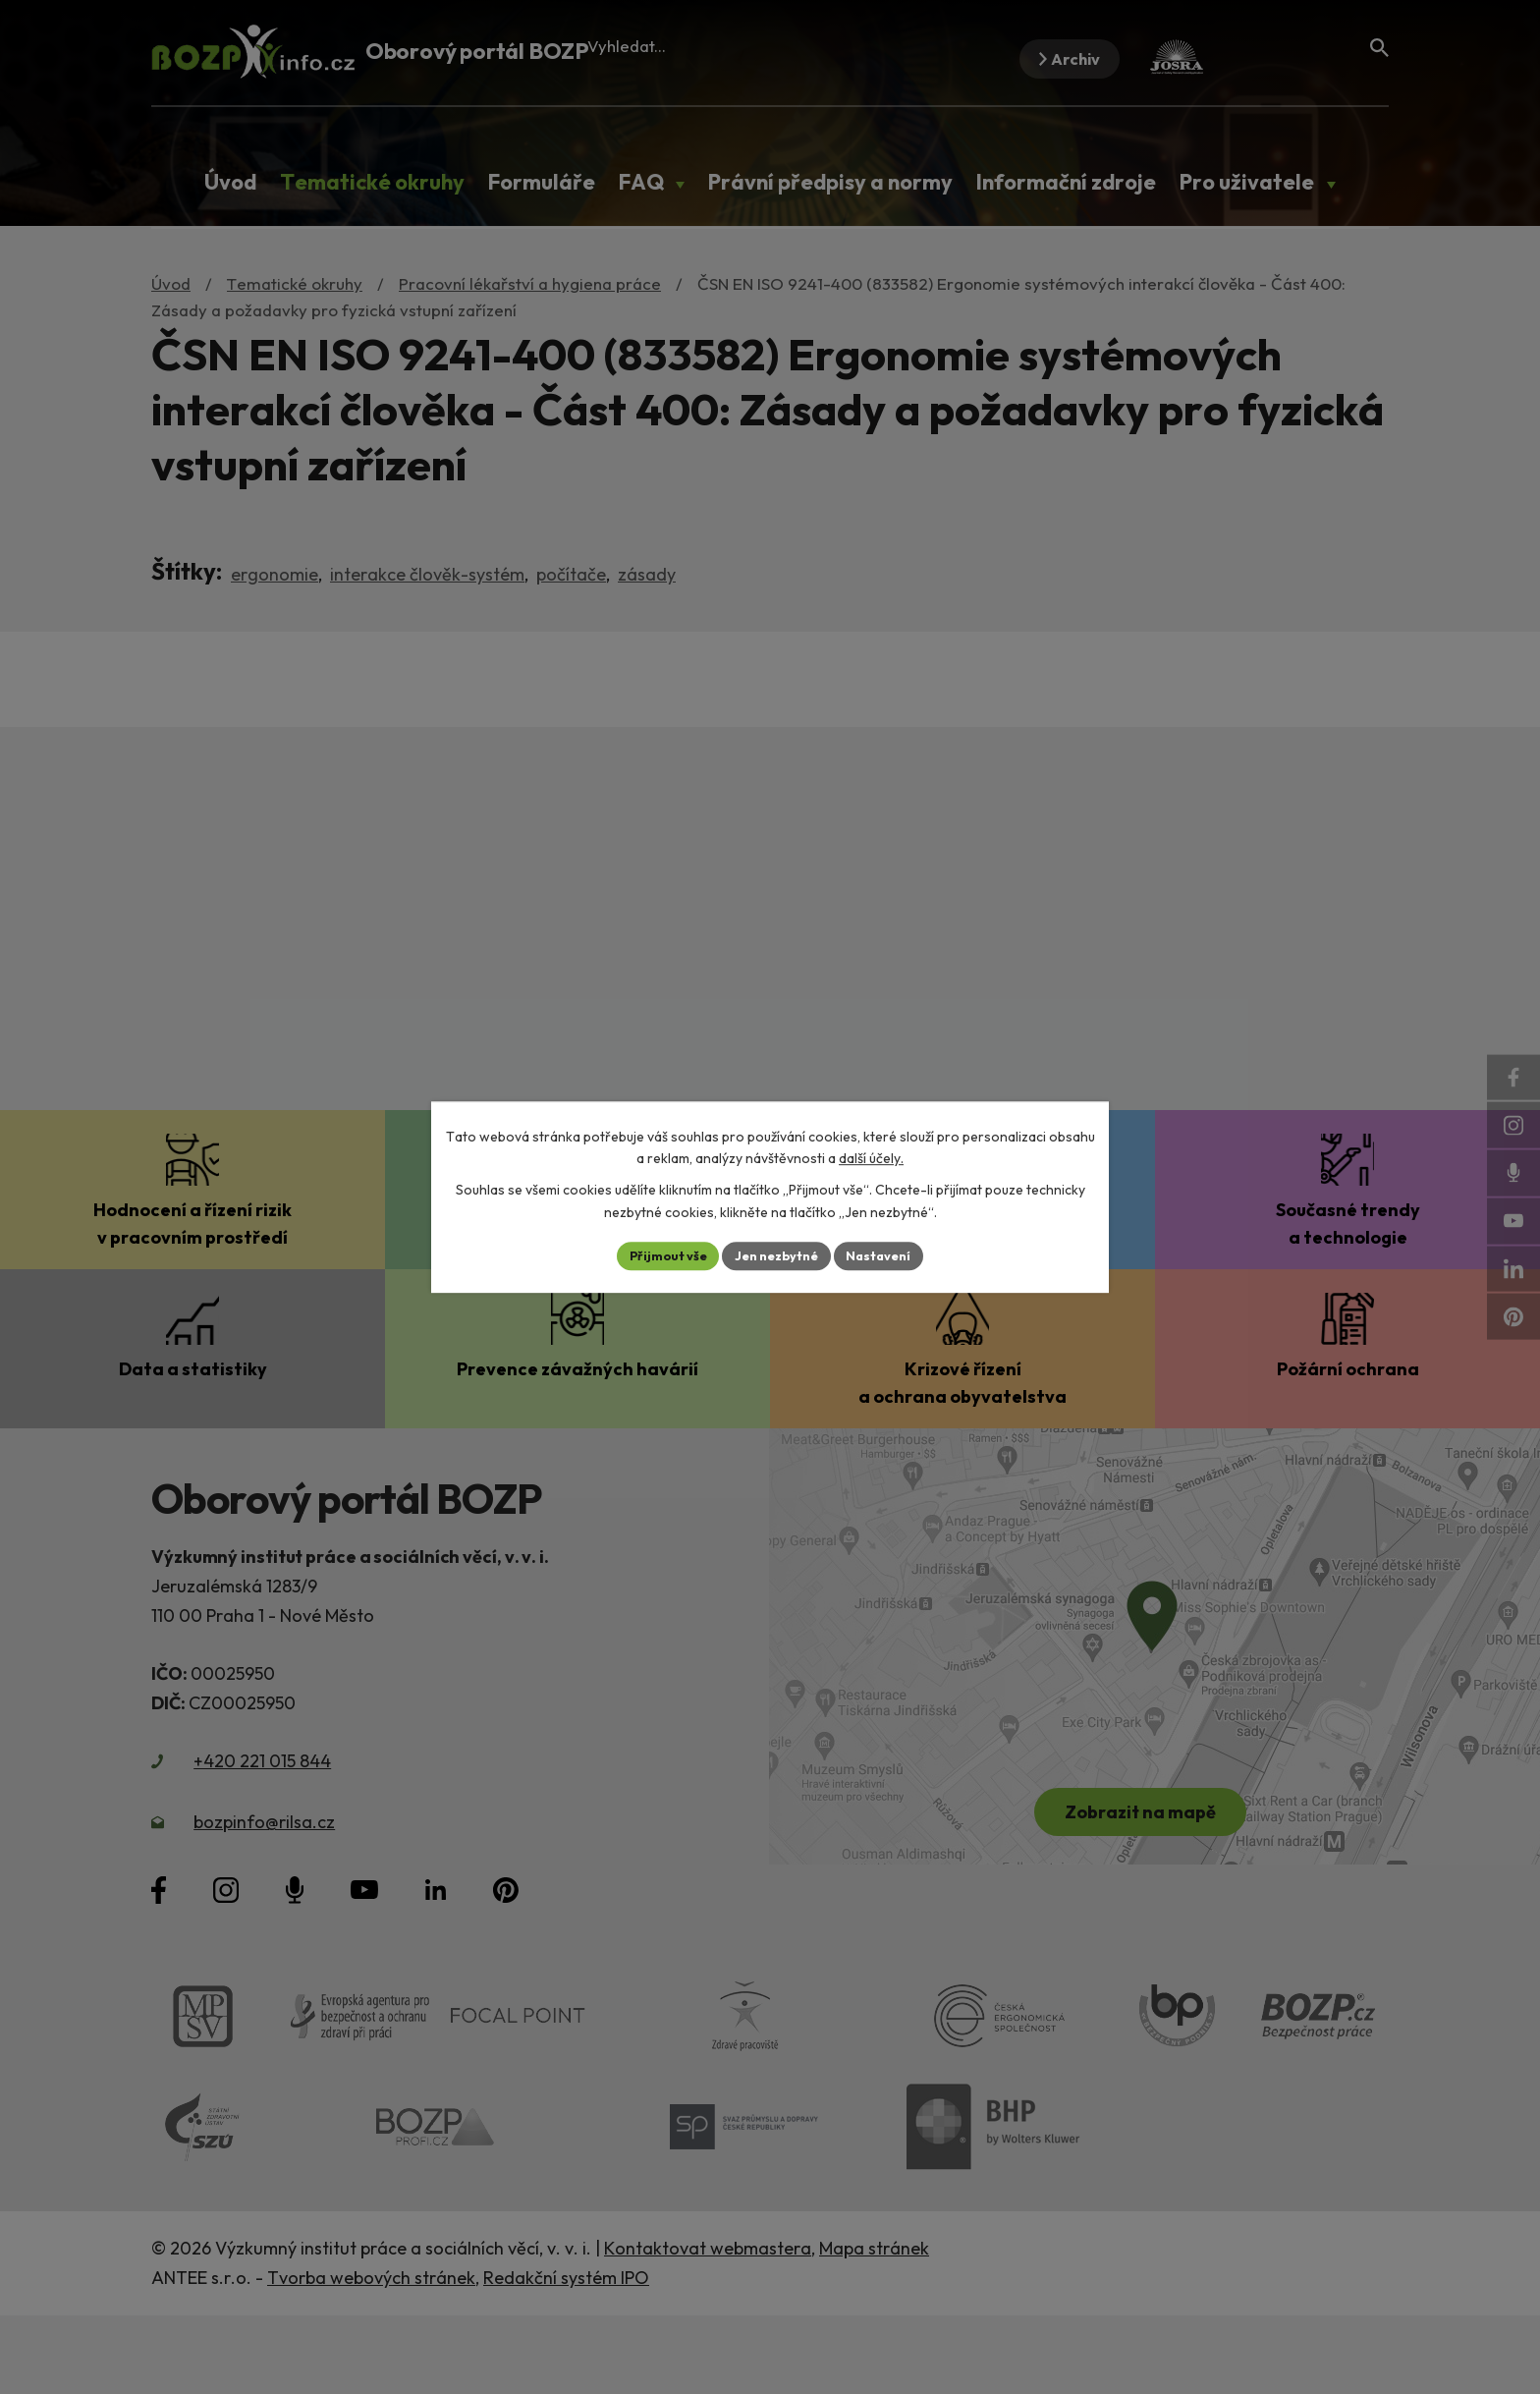 The height and width of the screenshot is (2394, 1540). What do you see at coordinates (658, 1255) in the screenshot?
I see `Přijmout vše` at bounding box center [658, 1255].